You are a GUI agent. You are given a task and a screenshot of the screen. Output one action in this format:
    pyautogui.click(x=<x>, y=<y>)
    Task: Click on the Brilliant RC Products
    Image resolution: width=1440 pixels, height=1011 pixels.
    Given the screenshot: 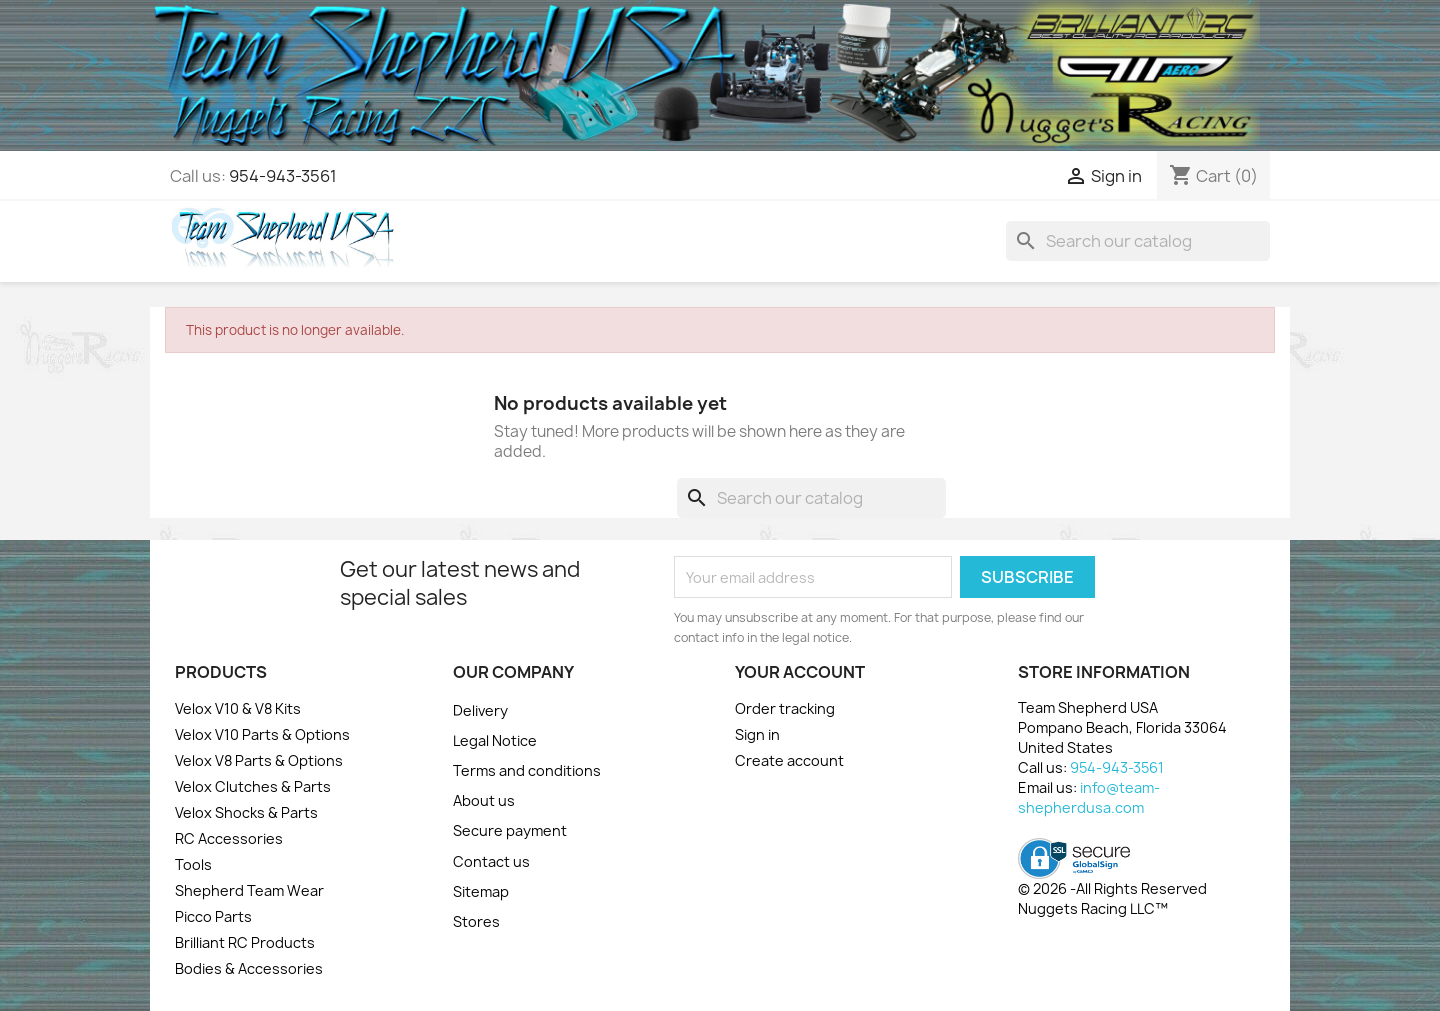 What is the action you would take?
    pyautogui.click(x=245, y=942)
    